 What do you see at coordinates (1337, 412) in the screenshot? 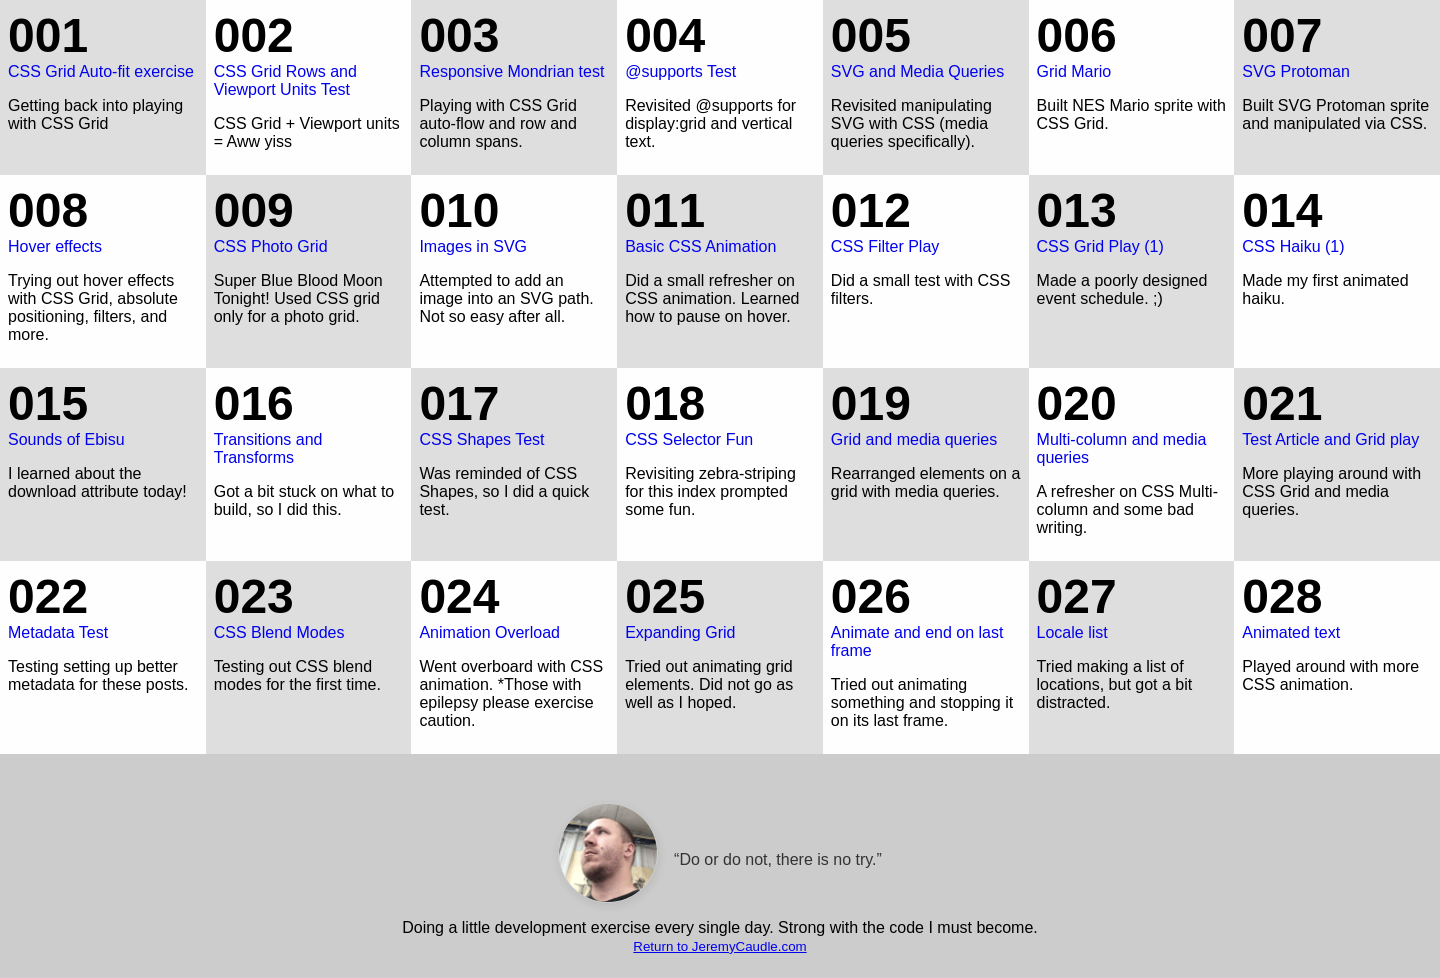
I see `Test Article and Grid play` at bounding box center [1337, 412].